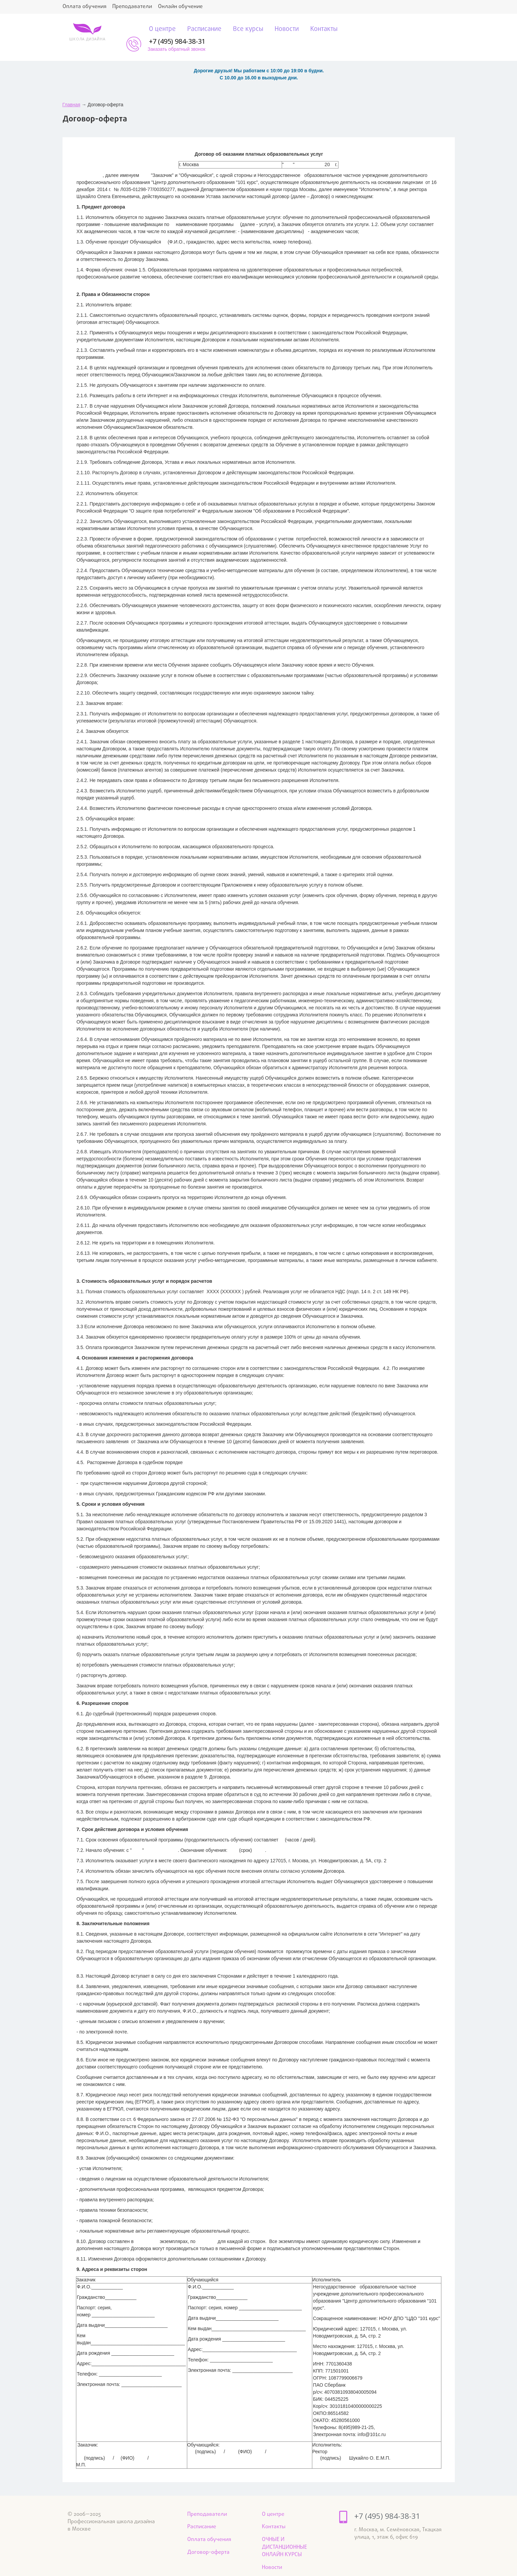 The image size is (517, 2576). Describe the element at coordinates (286, 2534) in the screenshot. I see `ОЧНЫЕ И ДИСТАНЦИОННЫЕ ОНЛАЙН КУРСЫ` at that location.